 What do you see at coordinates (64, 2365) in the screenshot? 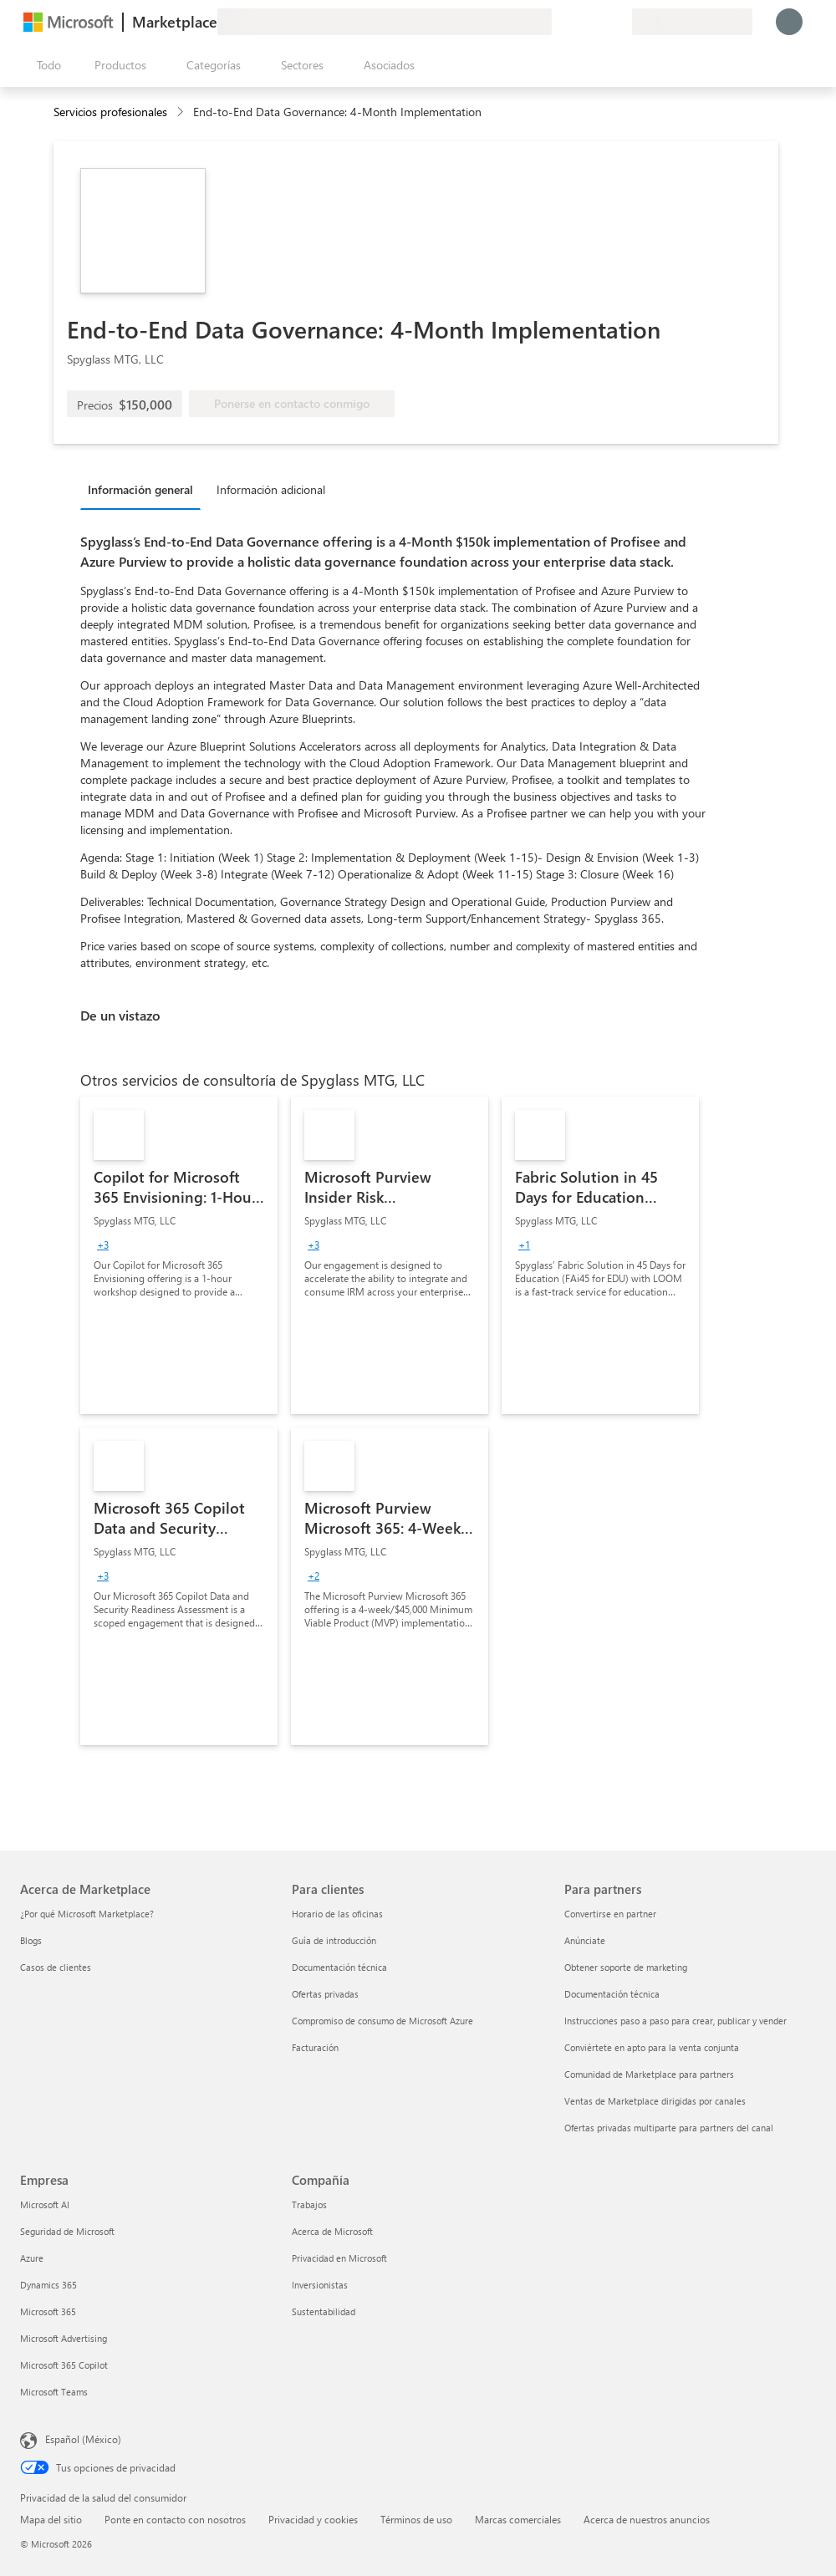
I see `Microsoft 365 Copilot [Microsoft 365 Copilot Empresa]` at bounding box center [64, 2365].